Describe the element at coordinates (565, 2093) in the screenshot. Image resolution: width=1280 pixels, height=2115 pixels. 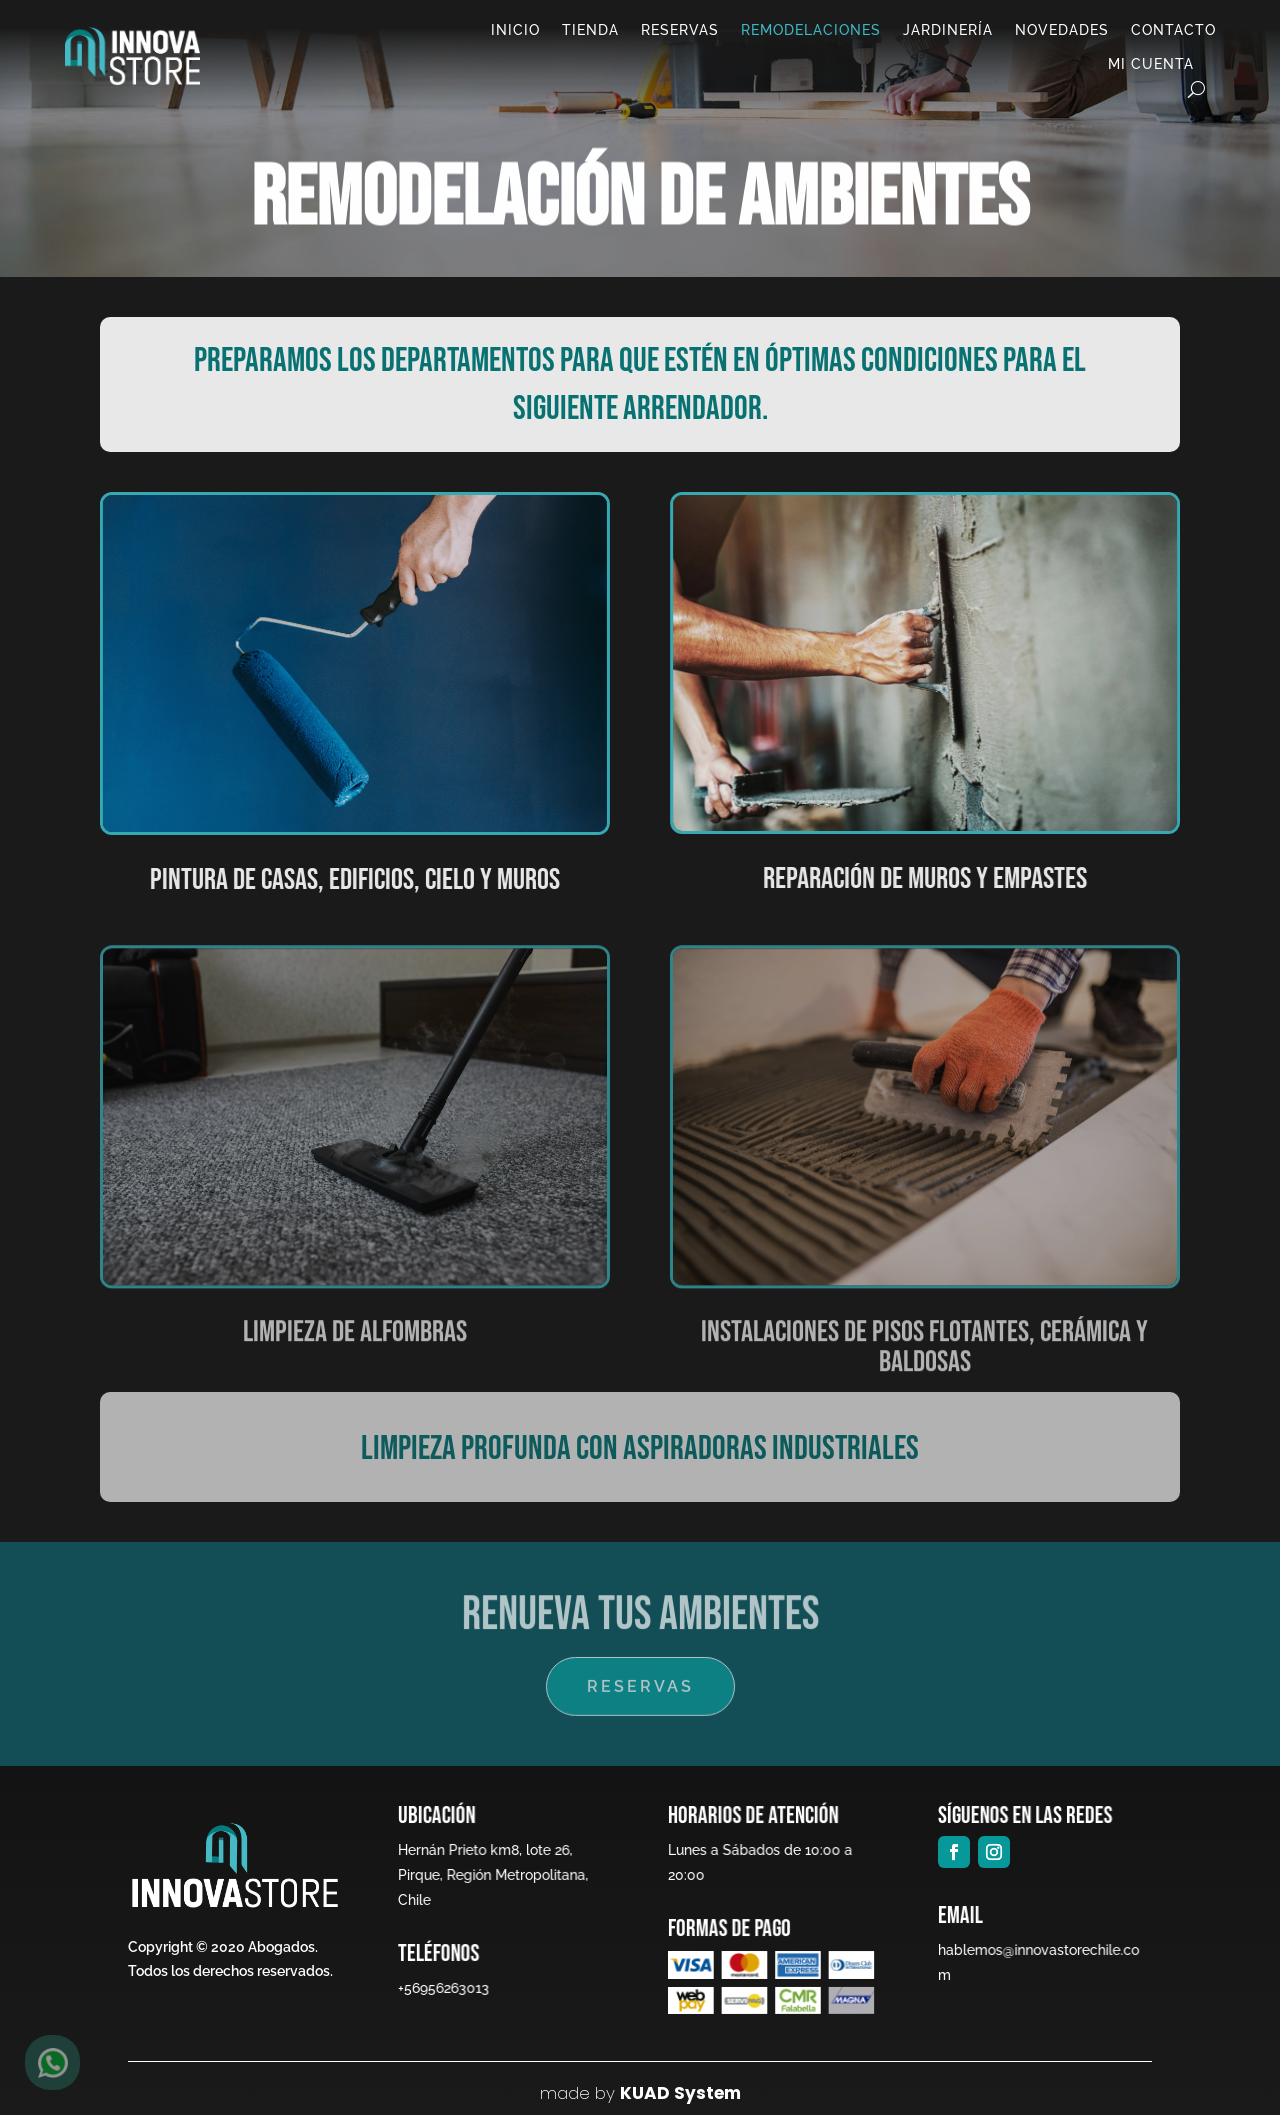
I see `made` at that location.